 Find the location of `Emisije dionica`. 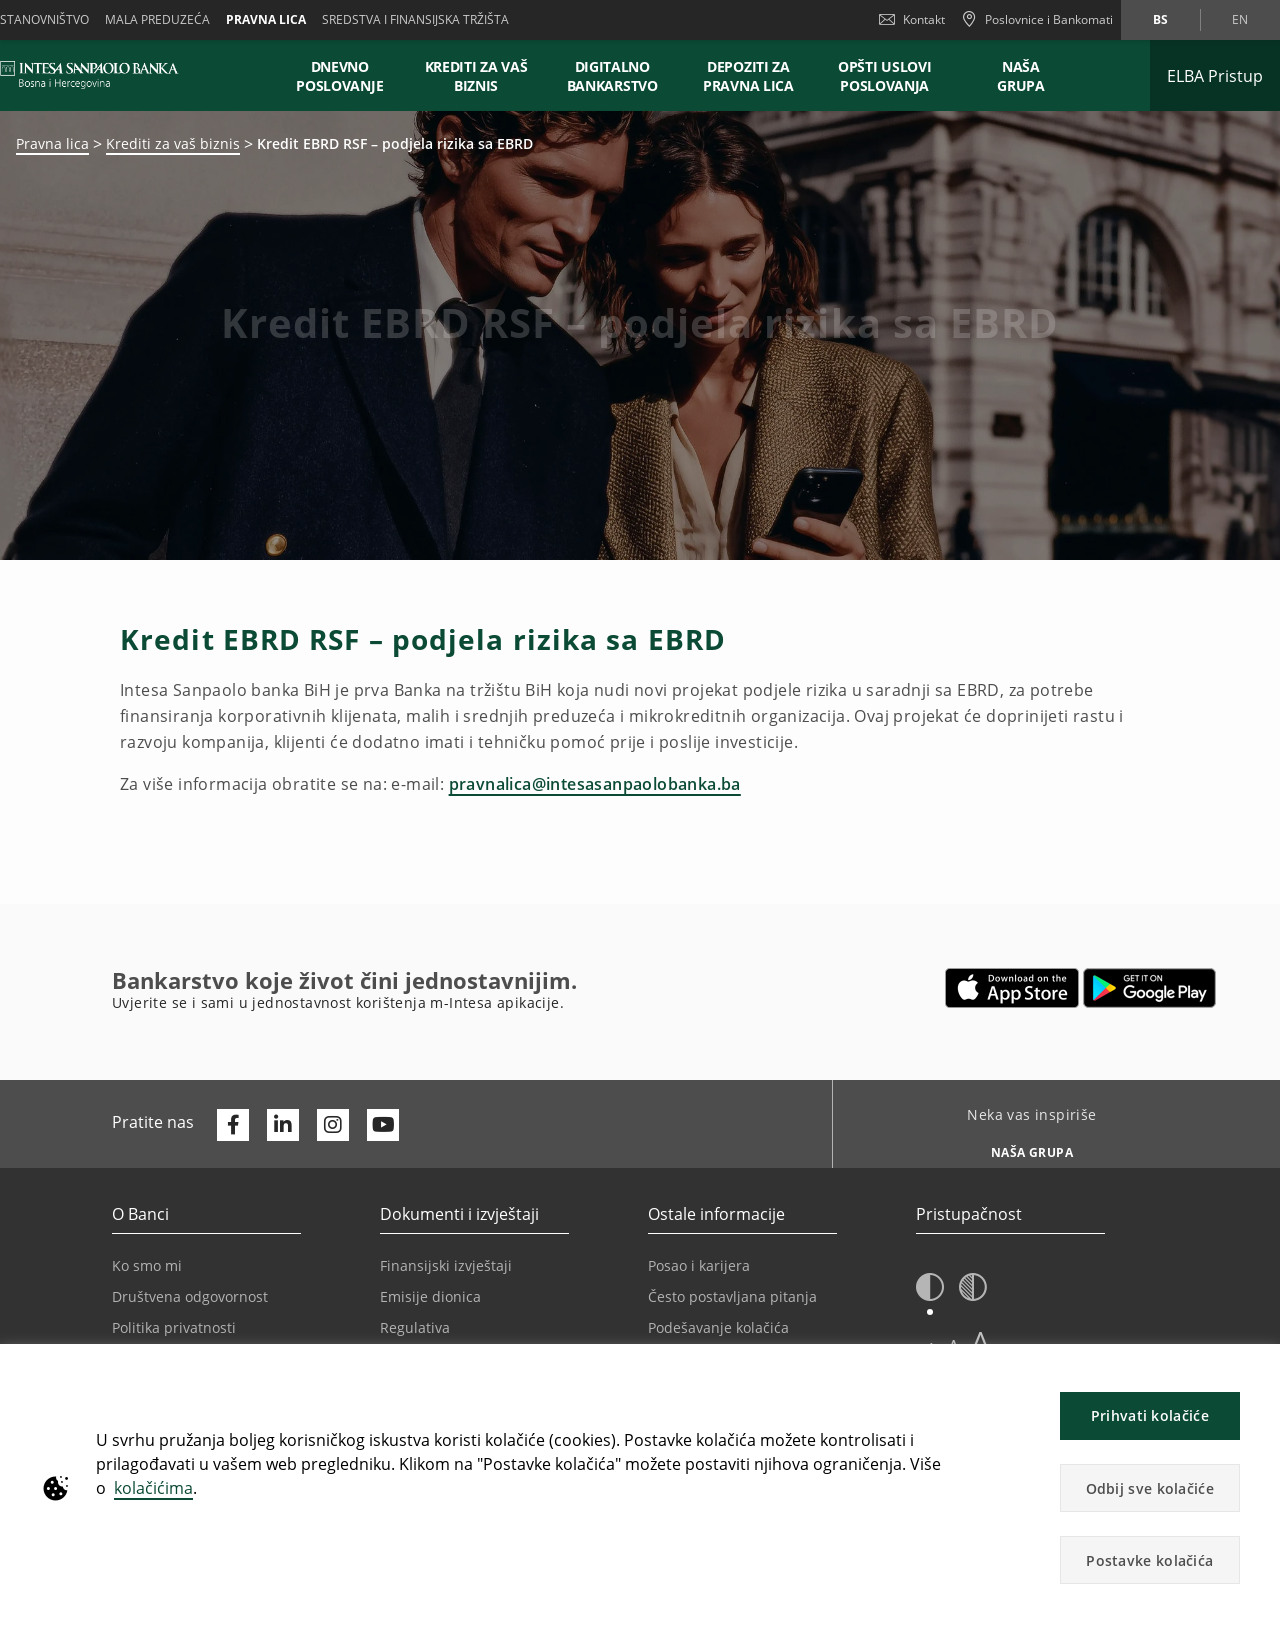

Emisije dionica is located at coordinates (430, 1296).